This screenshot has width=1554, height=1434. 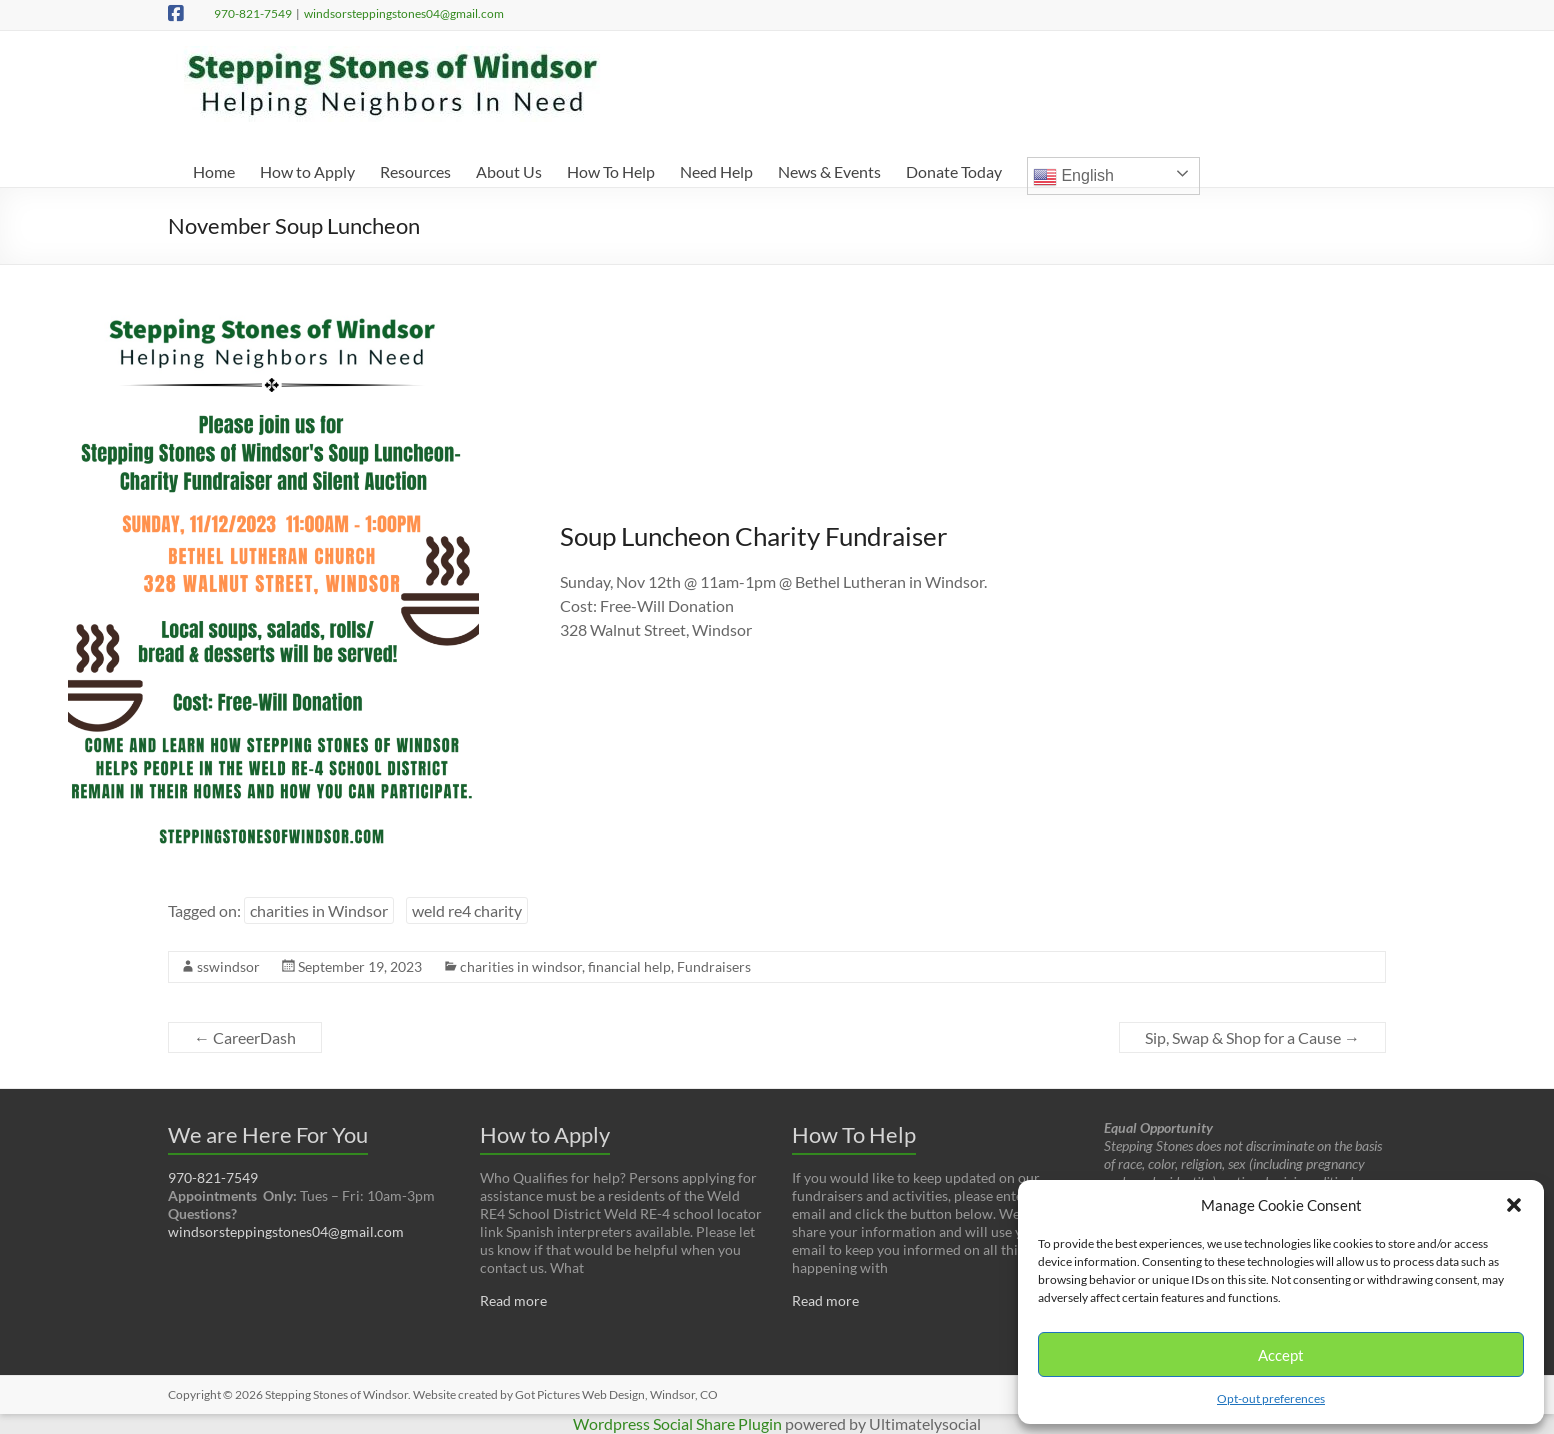 I want to click on financial help, so click(x=629, y=966).